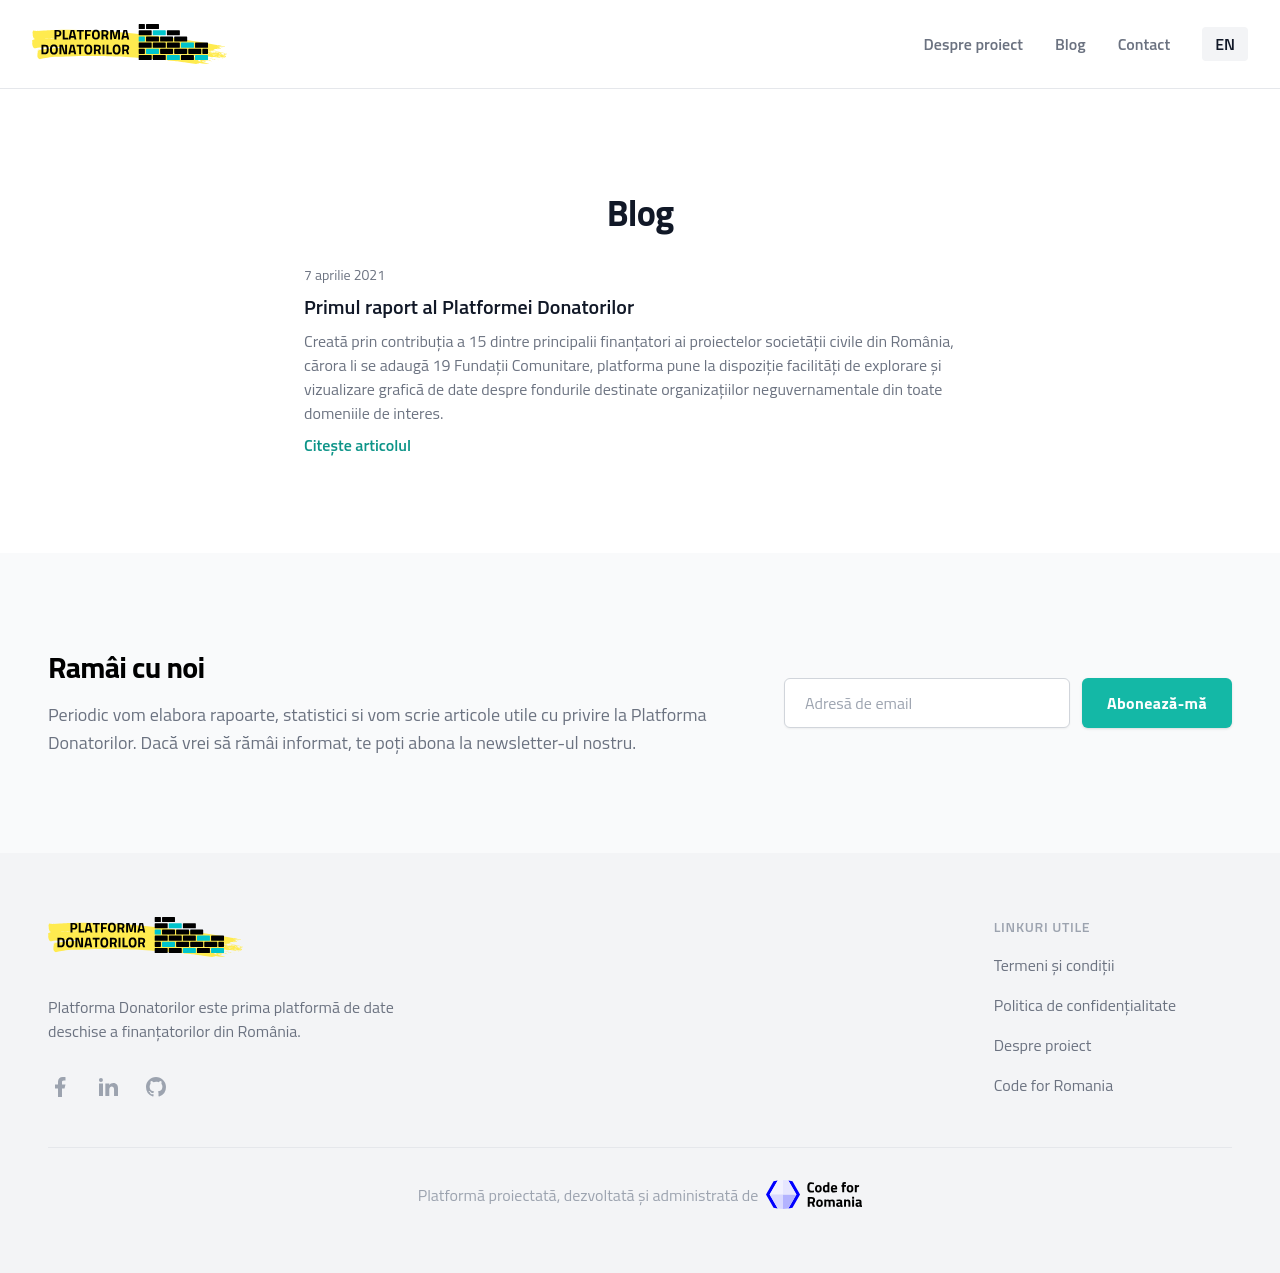  Describe the element at coordinates (1054, 965) in the screenshot. I see `Termeni și condiții` at that location.